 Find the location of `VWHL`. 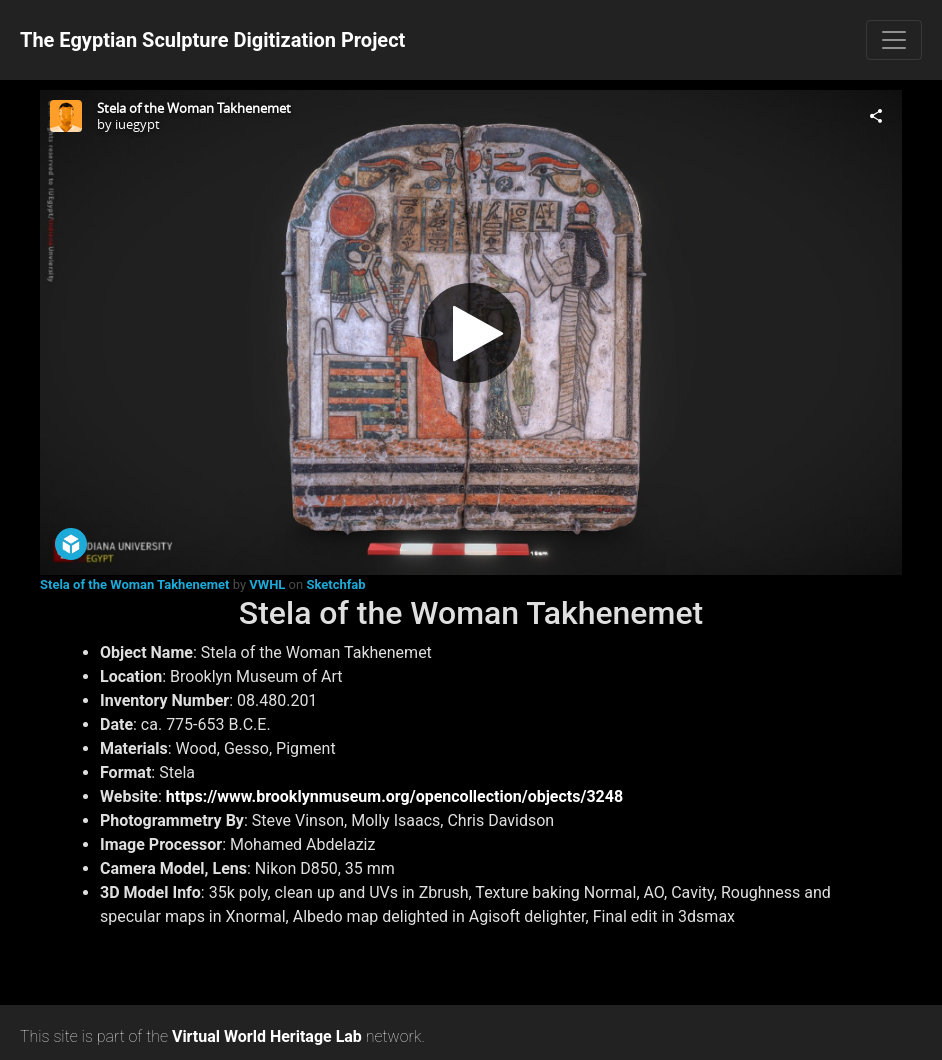

VWHL is located at coordinates (267, 584).